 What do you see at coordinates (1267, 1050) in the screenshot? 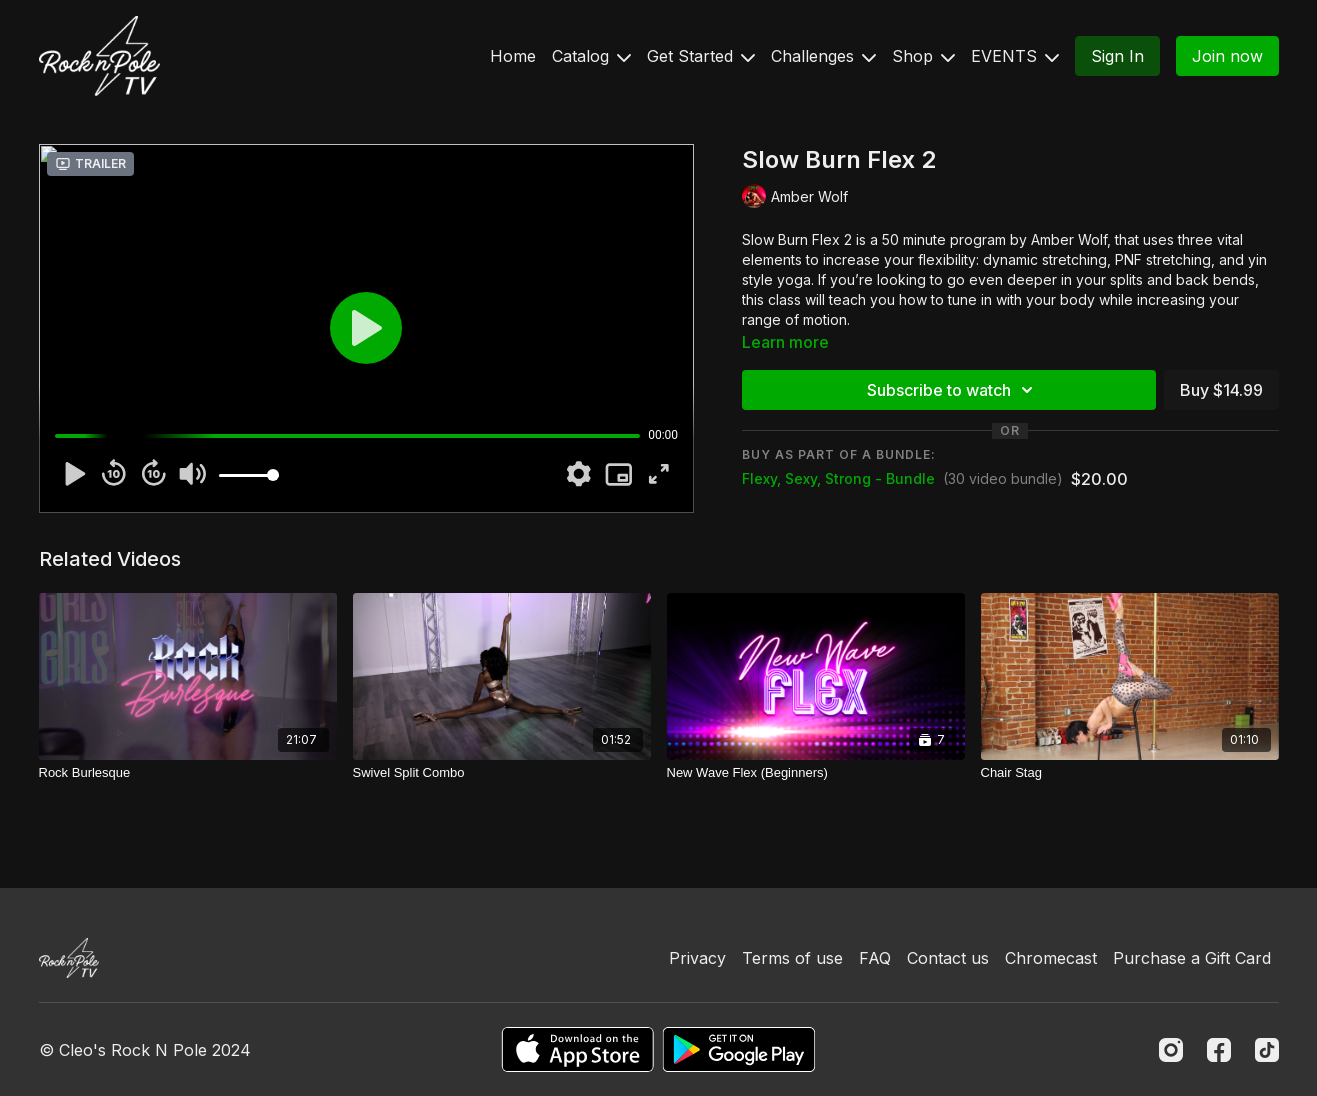
I see `[TikTok]` at bounding box center [1267, 1050].